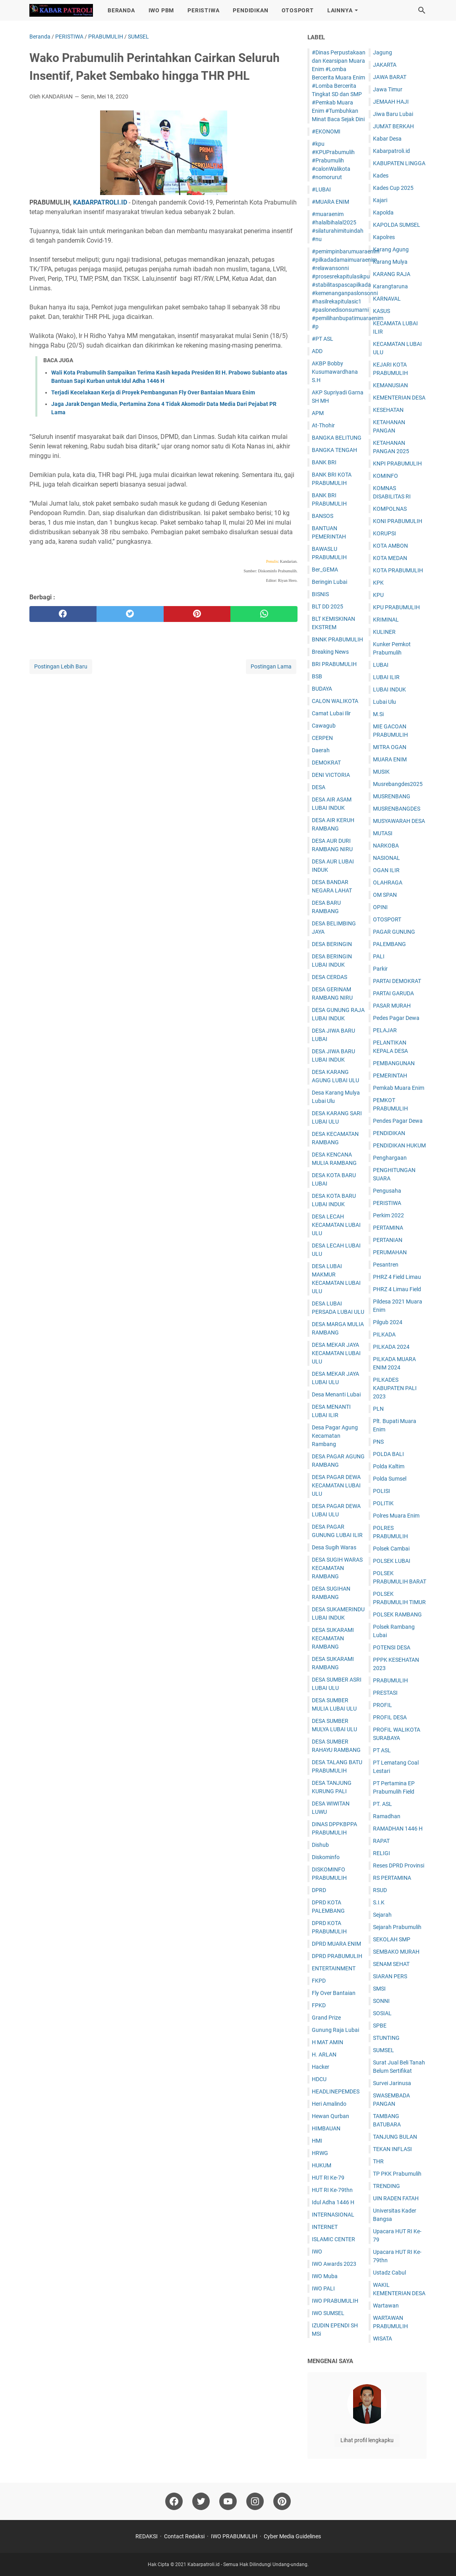 The width and height of the screenshot is (456, 2576). Describe the element at coordinates (386, 2305) in the screenshot. I see `Wartawan` at that location.